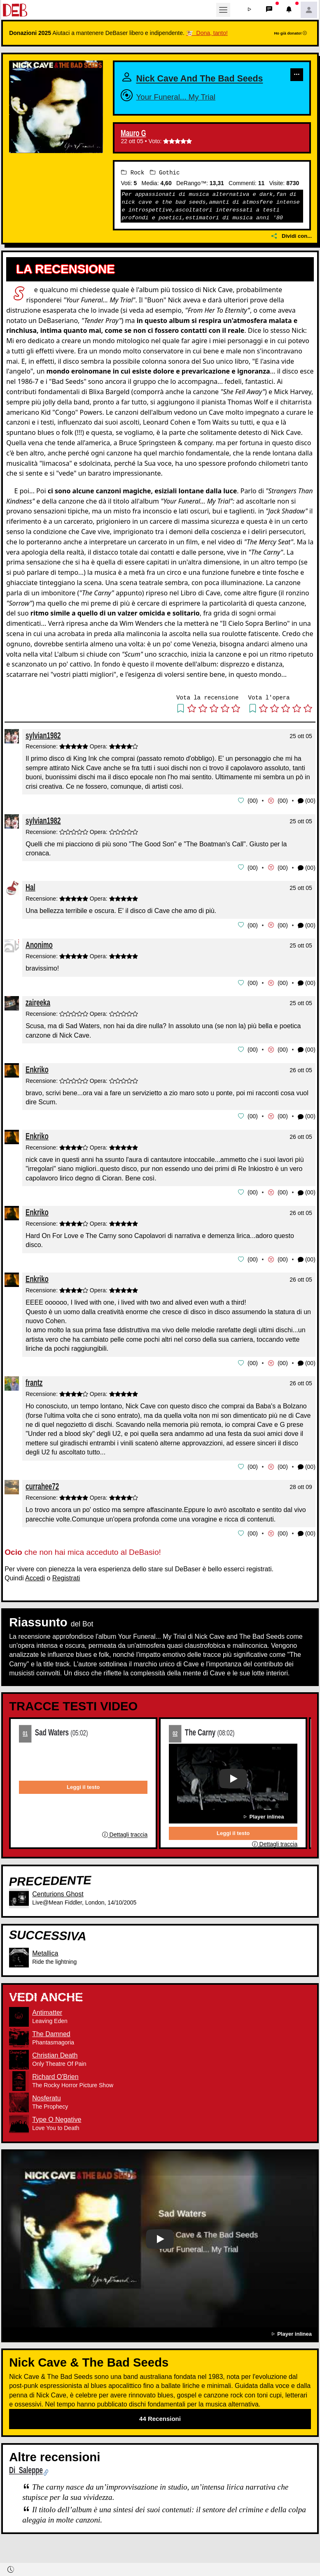  Describe the element at coordinates (83, 1796) in the screenshot. I see `Leggi il testo` at that location.